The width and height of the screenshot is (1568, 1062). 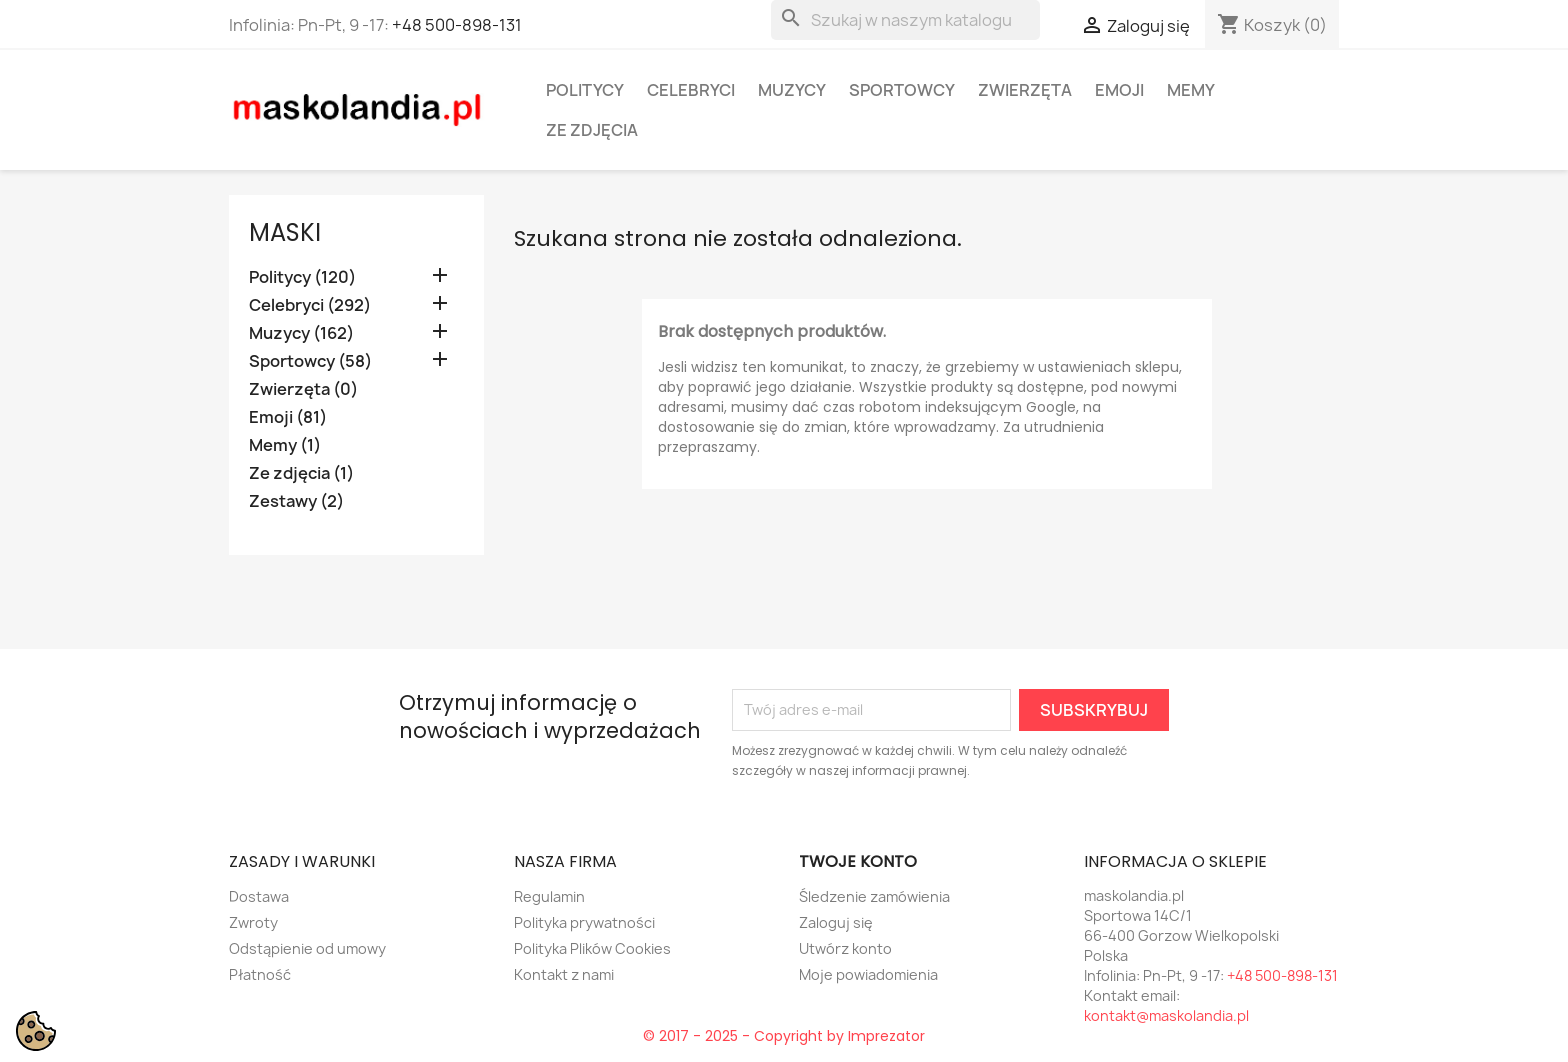 I want to click on Odstąpienie od umowy, so click(x=307, y=948).